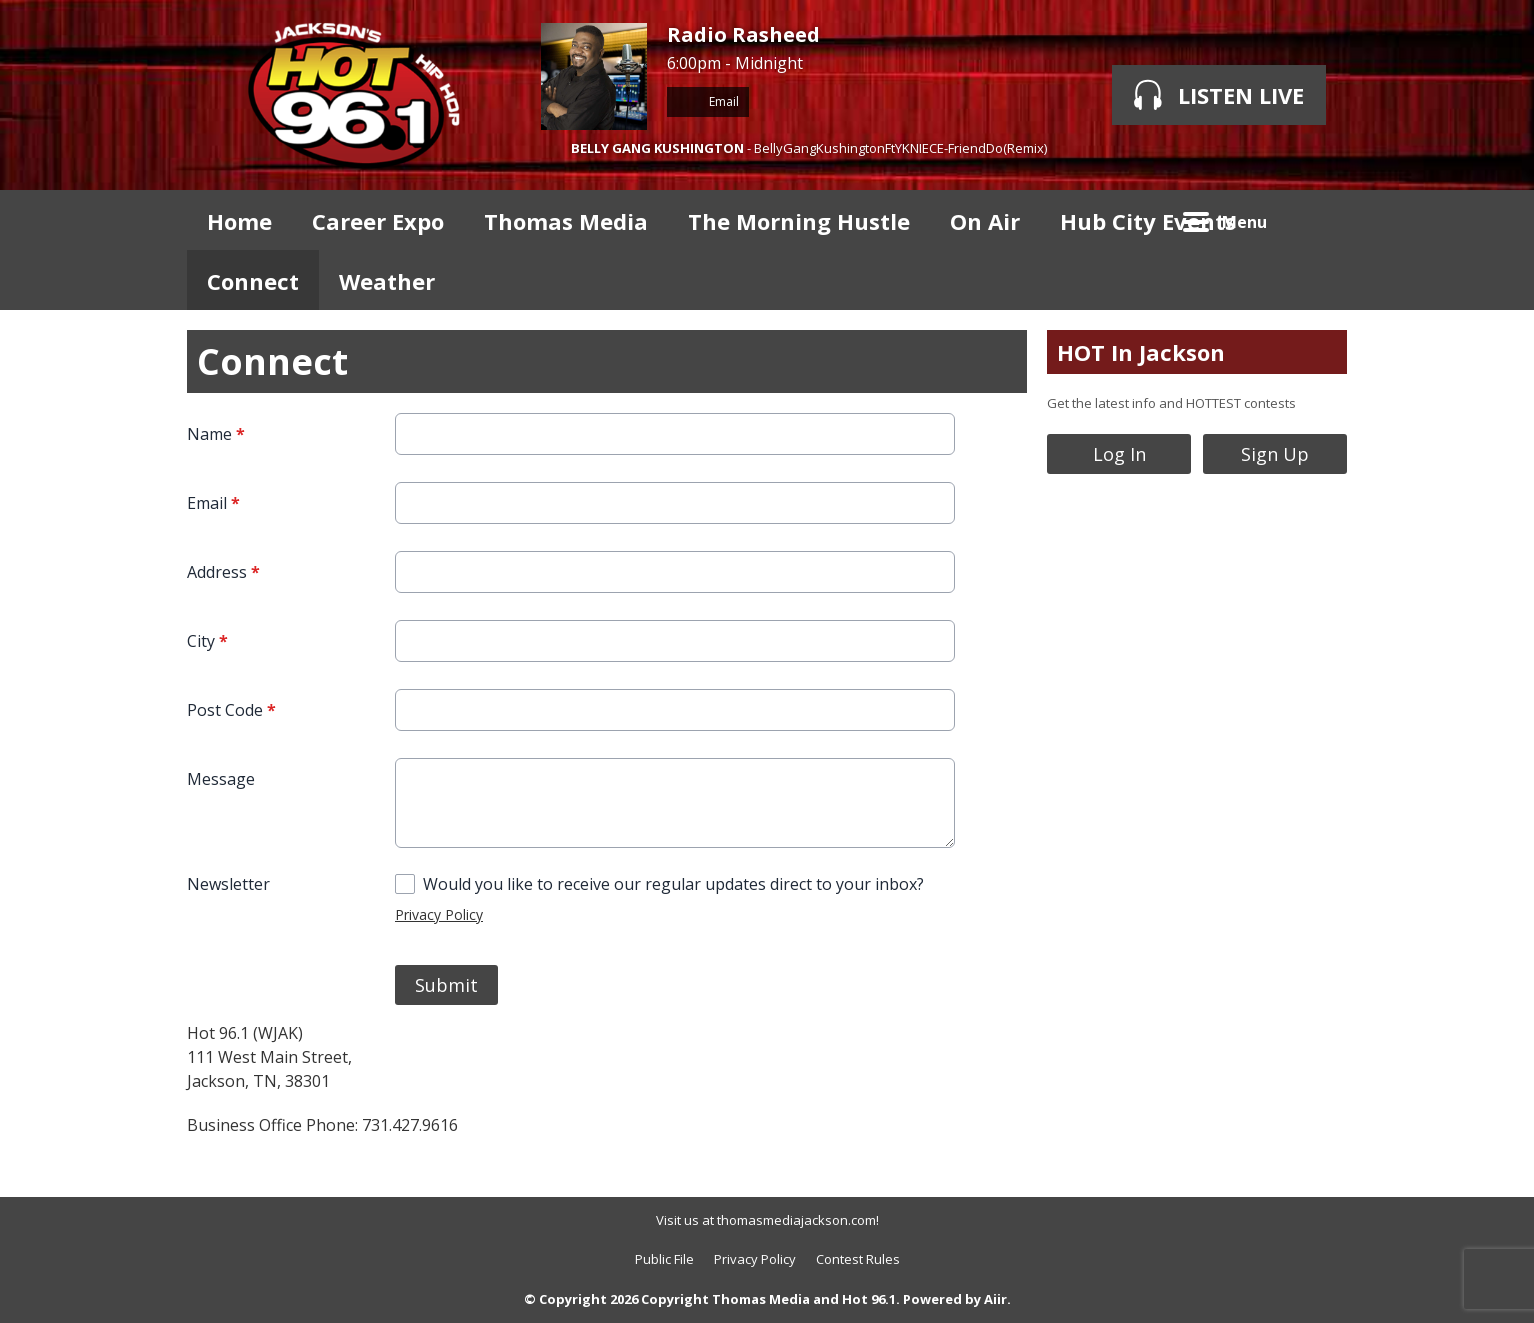 This screenshot has width=1534, height=1323. I want to click on On Air, so click(985, 221).